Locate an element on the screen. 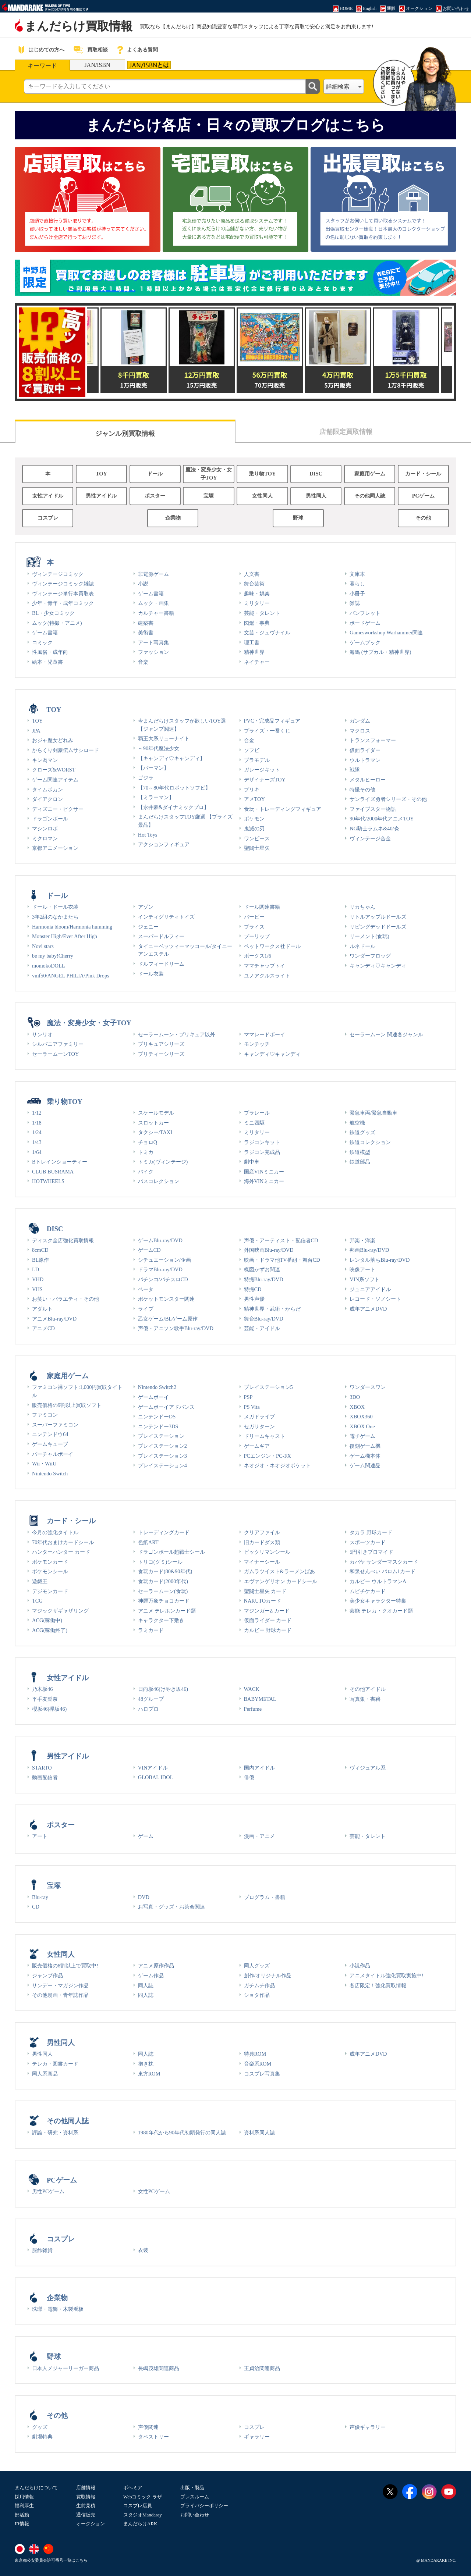  部活動 is located at coordinates (22, 2515).